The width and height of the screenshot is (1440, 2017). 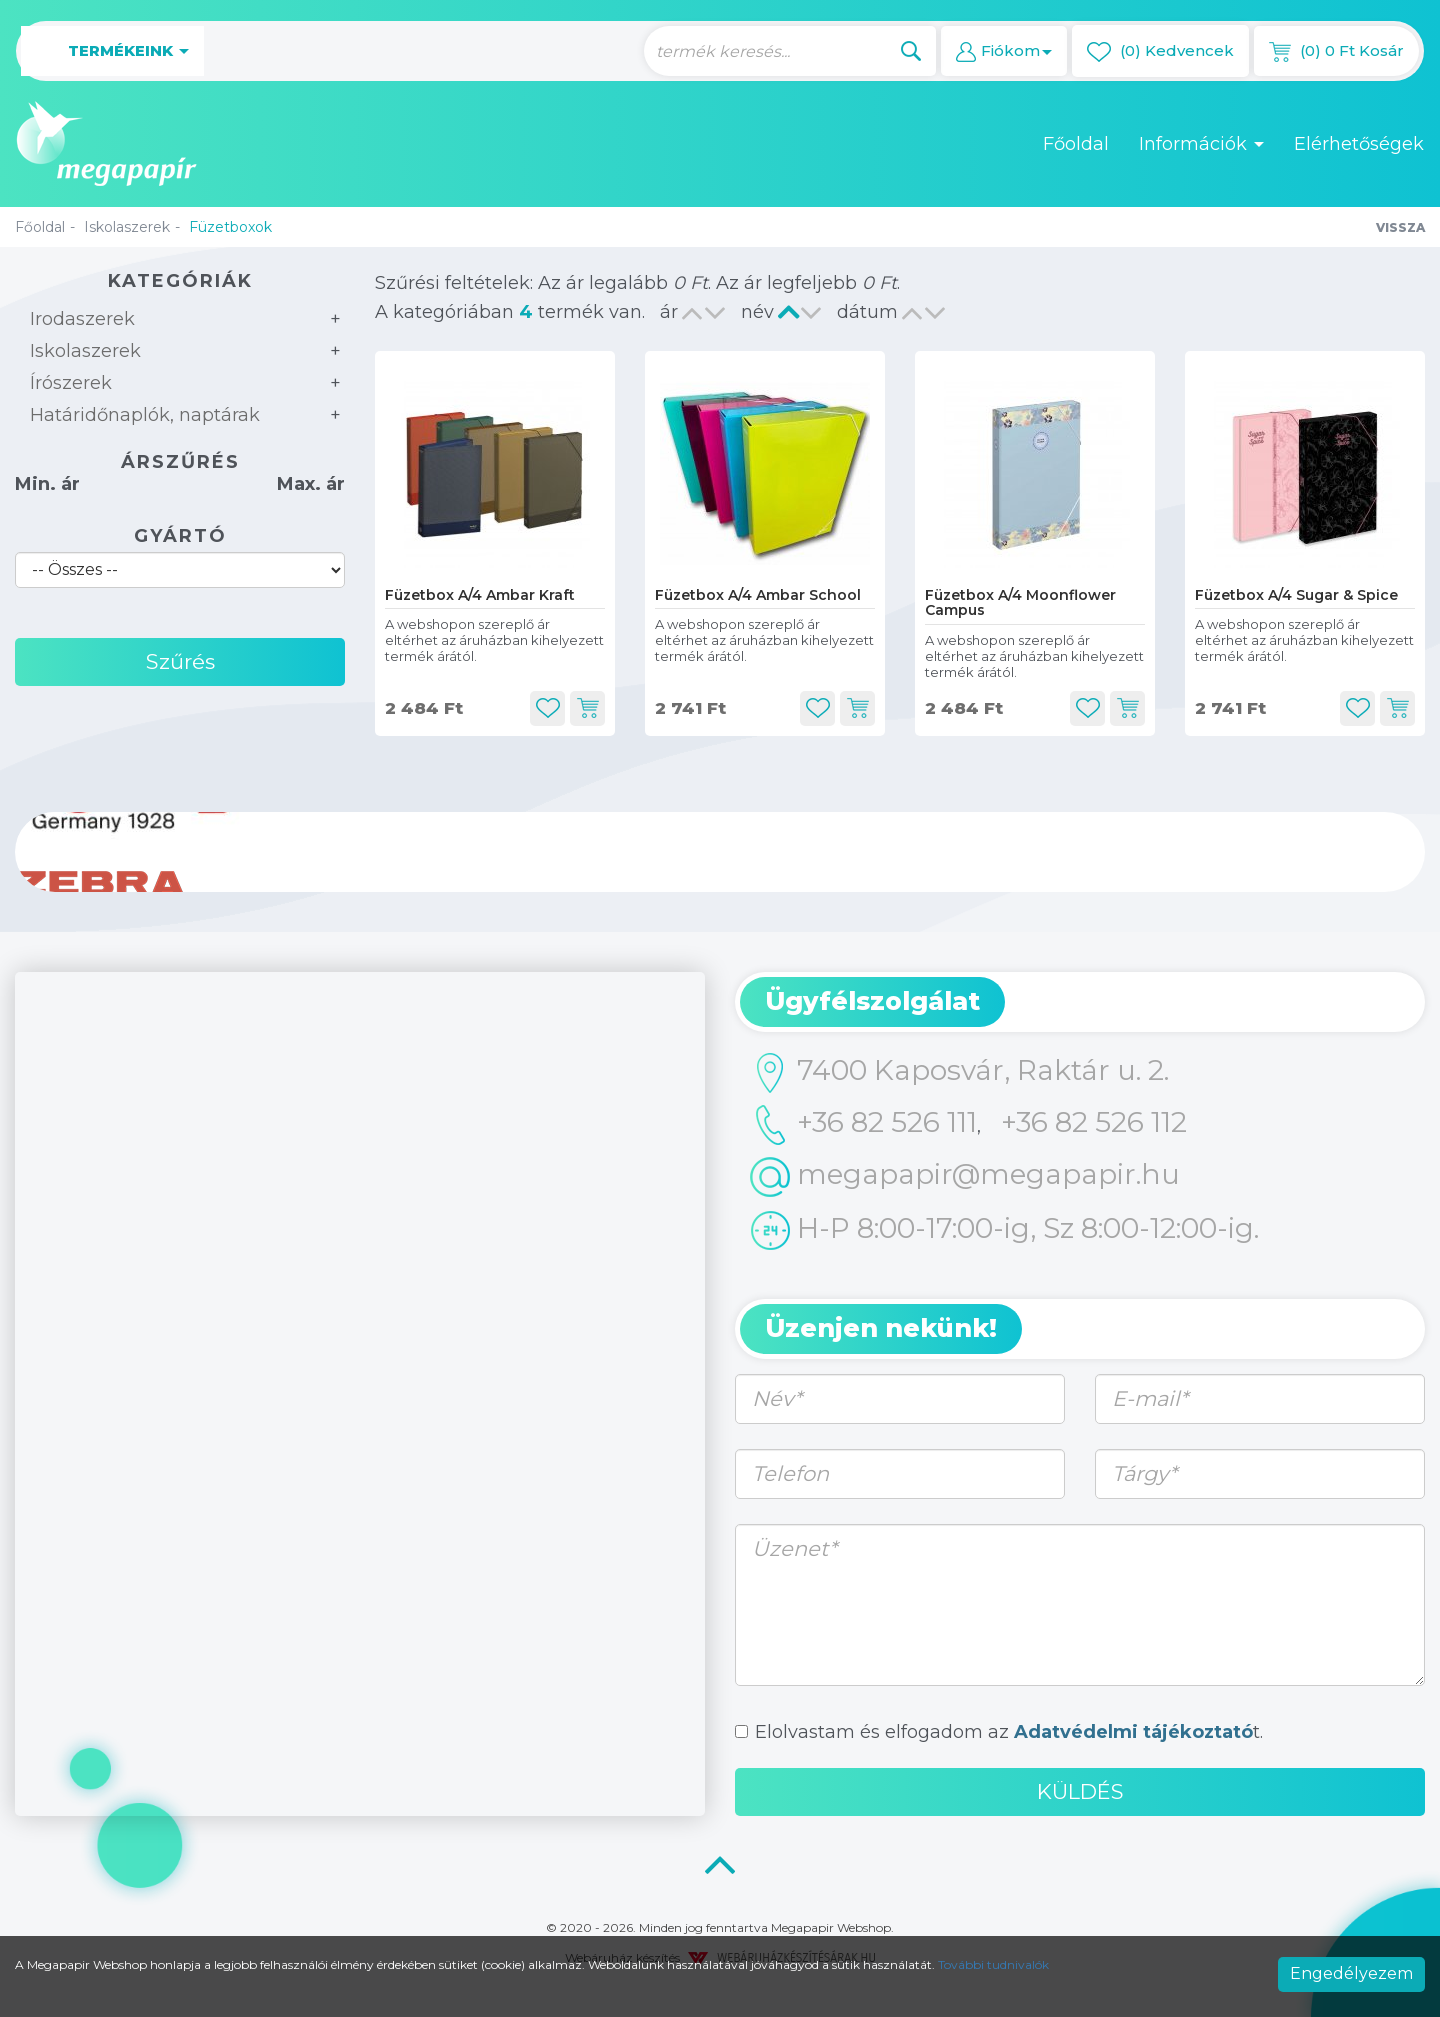 What do you see at coordinates (993, 1964) in the screenshot?
I see `További tudnivalók` at bounding box center [993, 1964].